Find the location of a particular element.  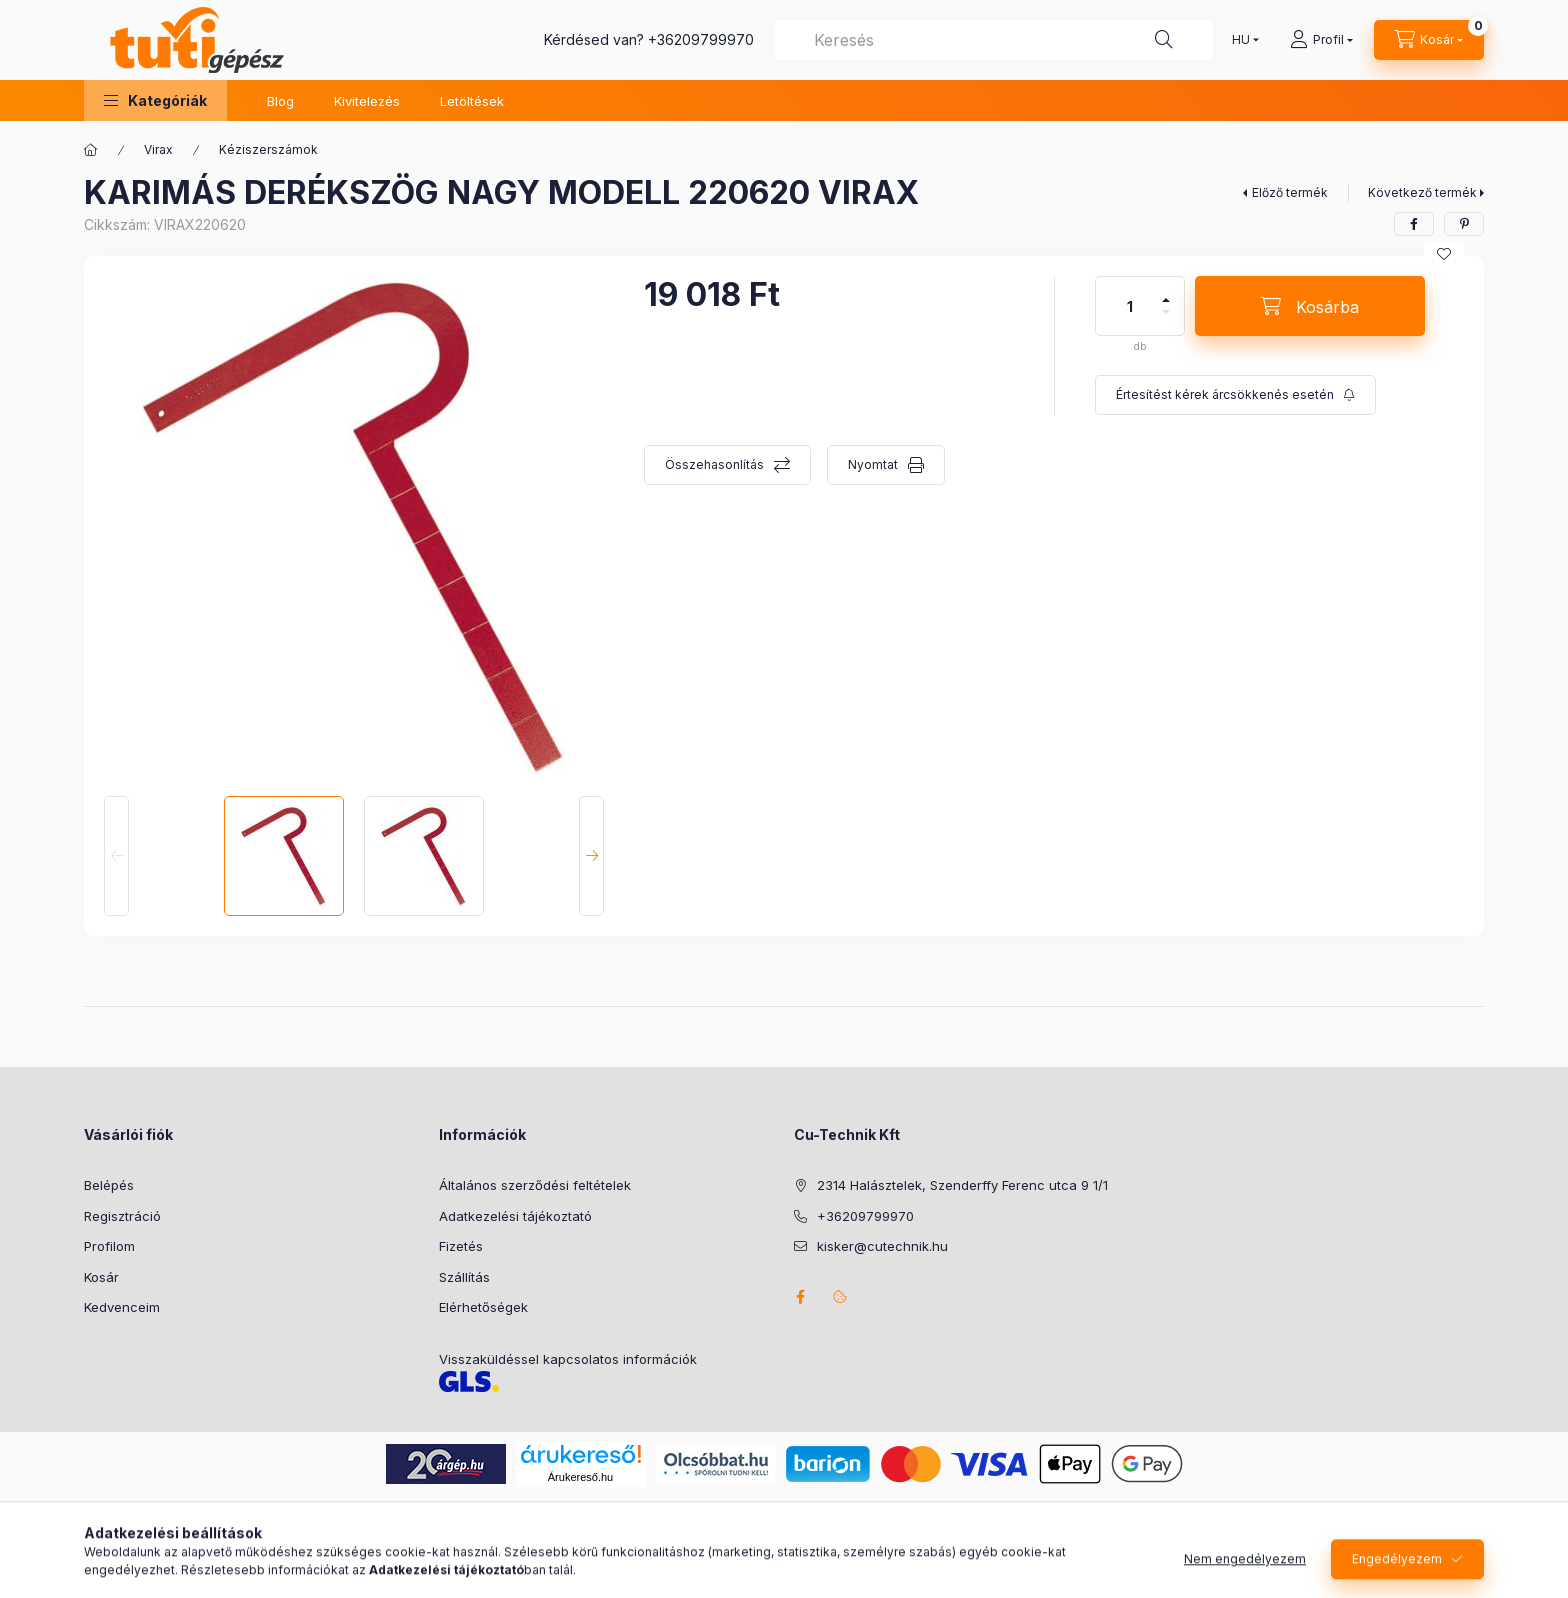

2314 Halásztelek, Szenderffy Ferenc utca 9 1/1 is located at coordinates (962, 1185).